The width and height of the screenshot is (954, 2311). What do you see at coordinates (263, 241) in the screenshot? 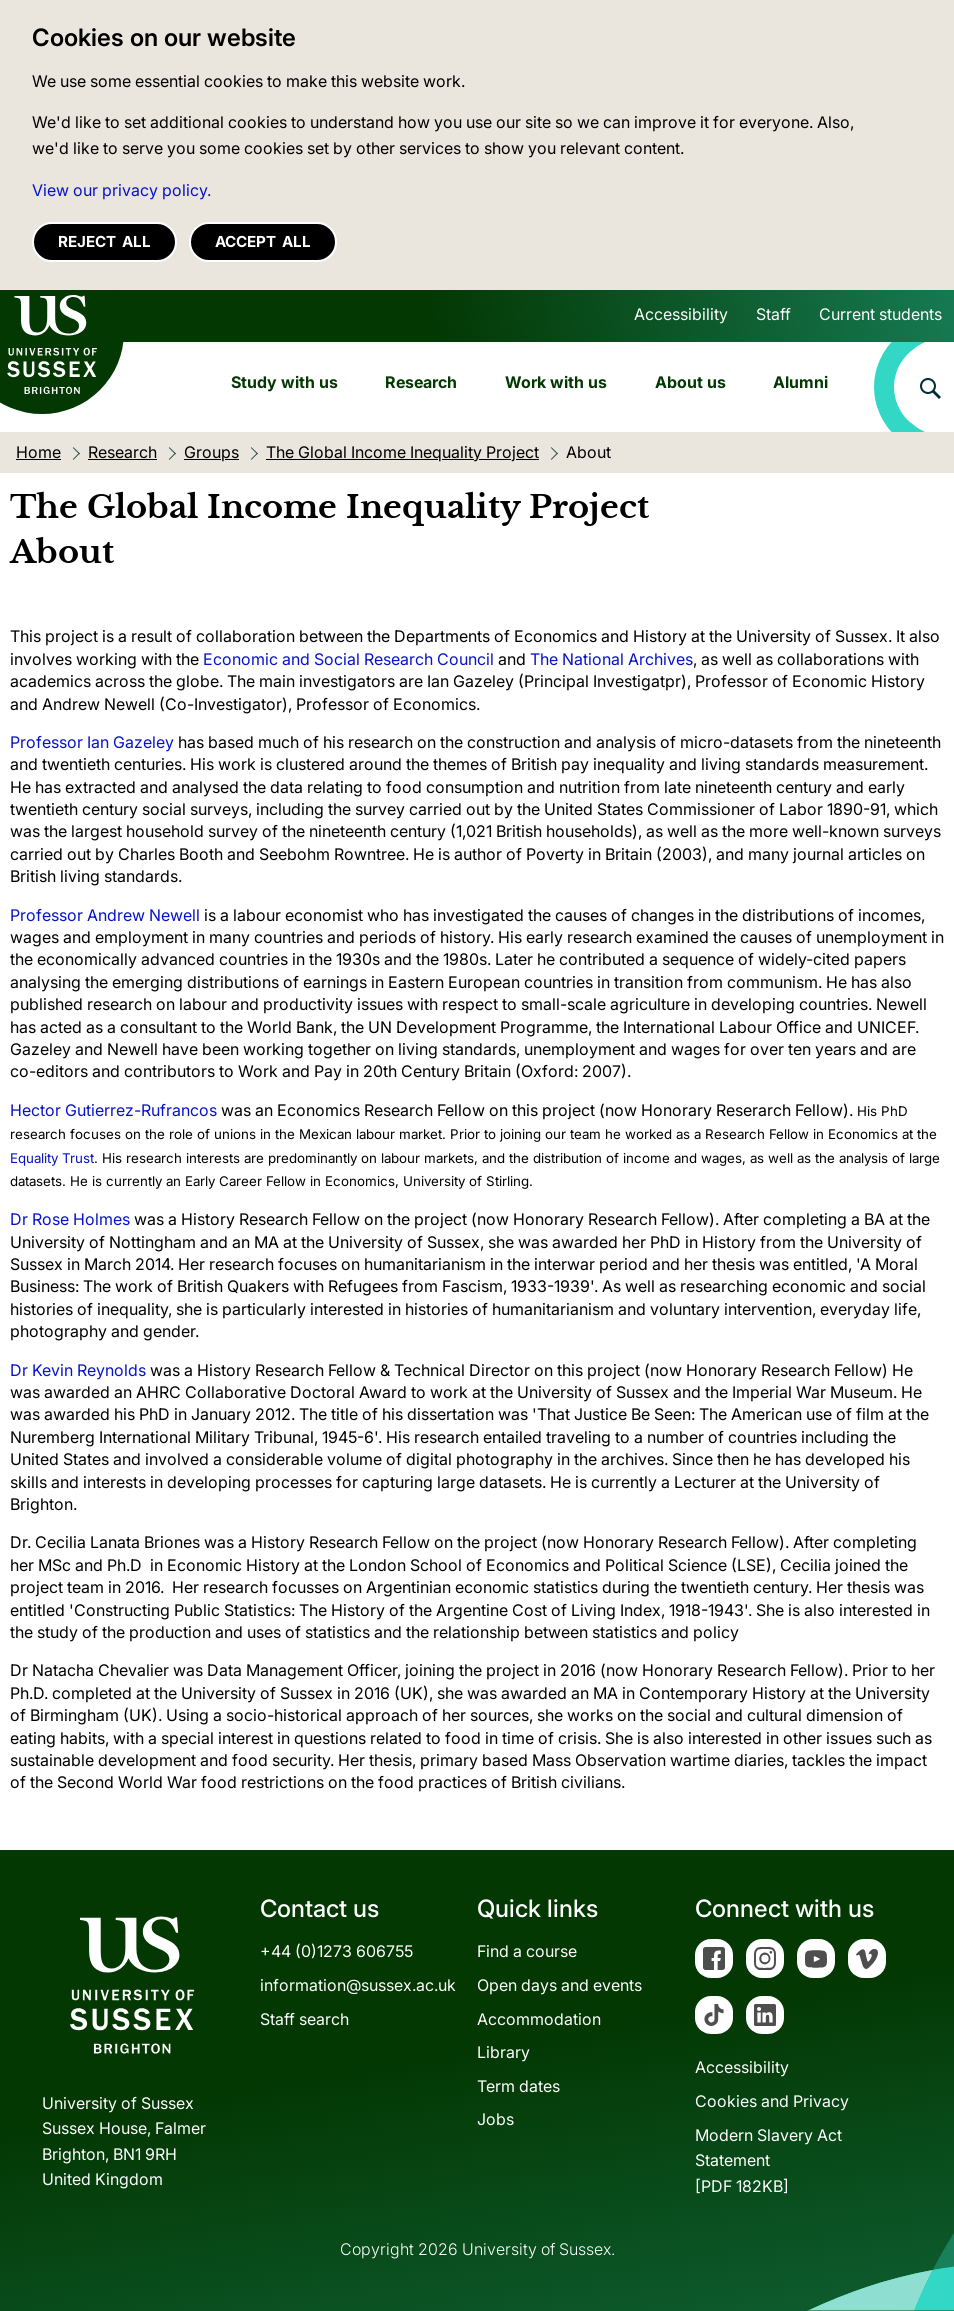
I see `Accept all` at bounding box center [263, 241].